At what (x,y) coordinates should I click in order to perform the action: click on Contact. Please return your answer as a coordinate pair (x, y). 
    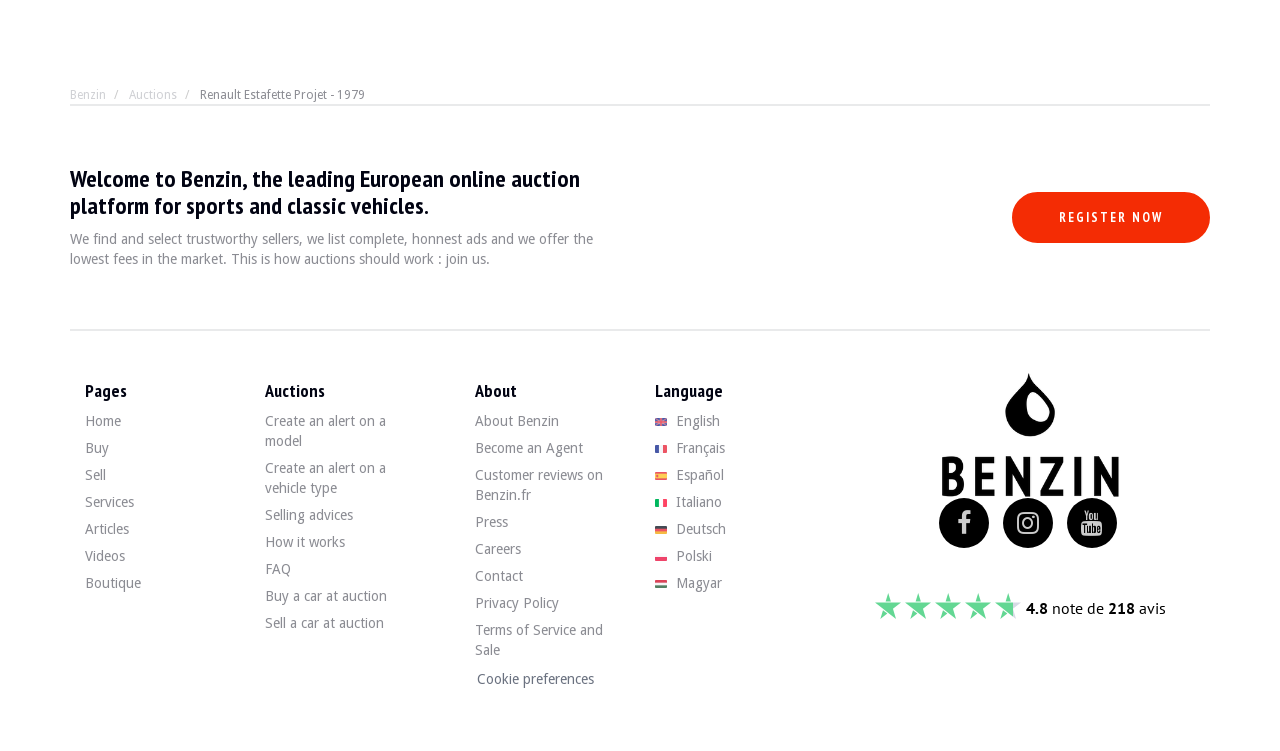
    Looking at the image, I should click on (499, 576).